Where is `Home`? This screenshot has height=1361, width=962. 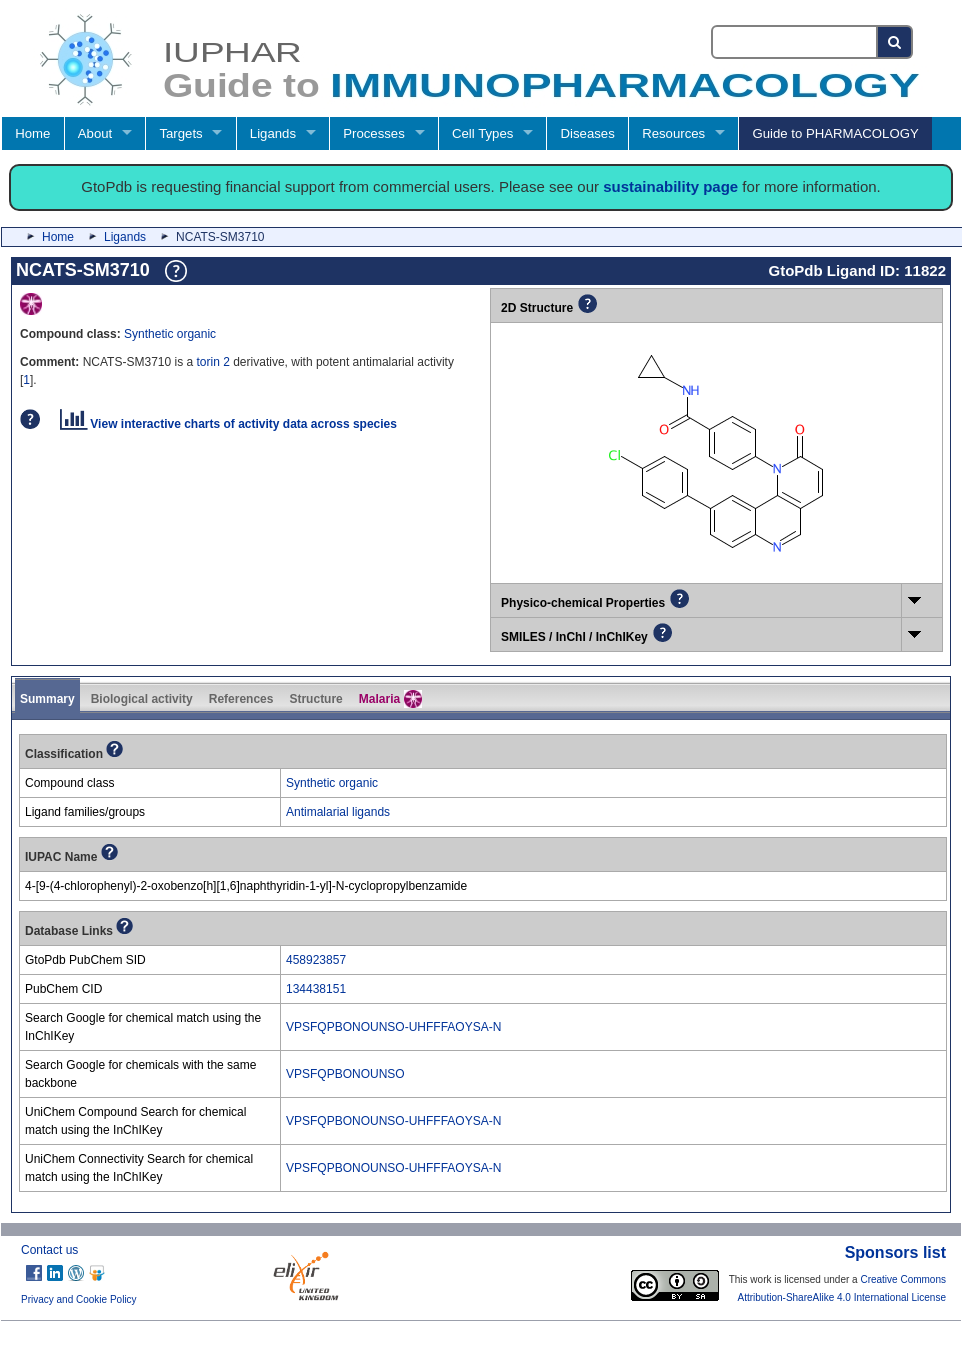 Home is located at coordinates (32, 133).